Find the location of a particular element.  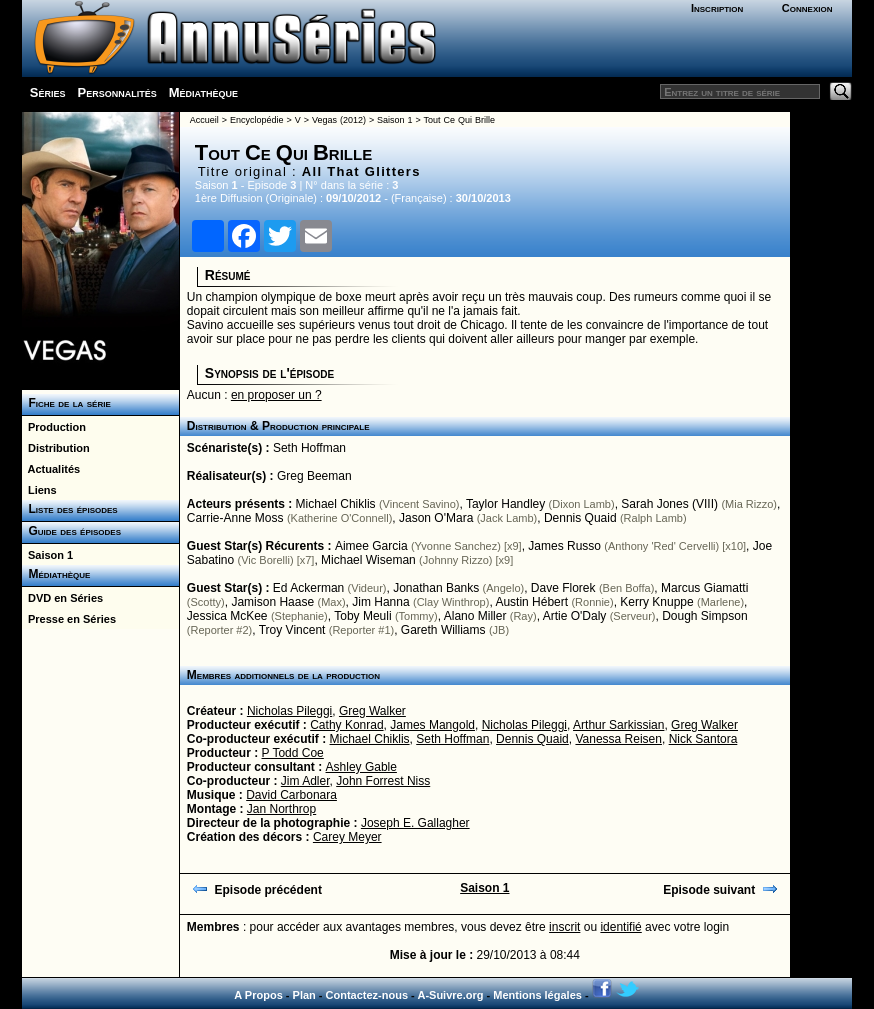

James Russo is located at coordinates (564, 546).